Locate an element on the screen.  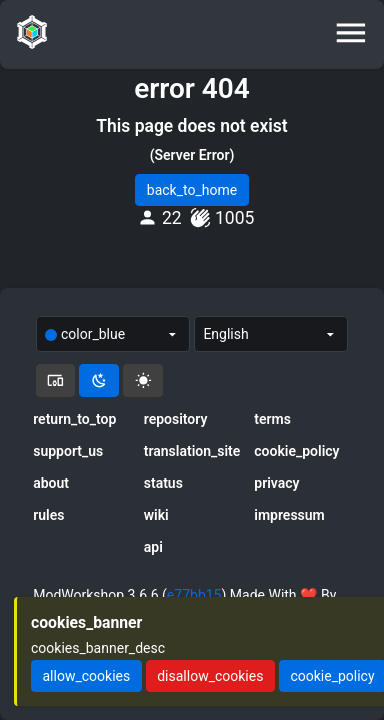
rules is located at coordinates (48, 515).